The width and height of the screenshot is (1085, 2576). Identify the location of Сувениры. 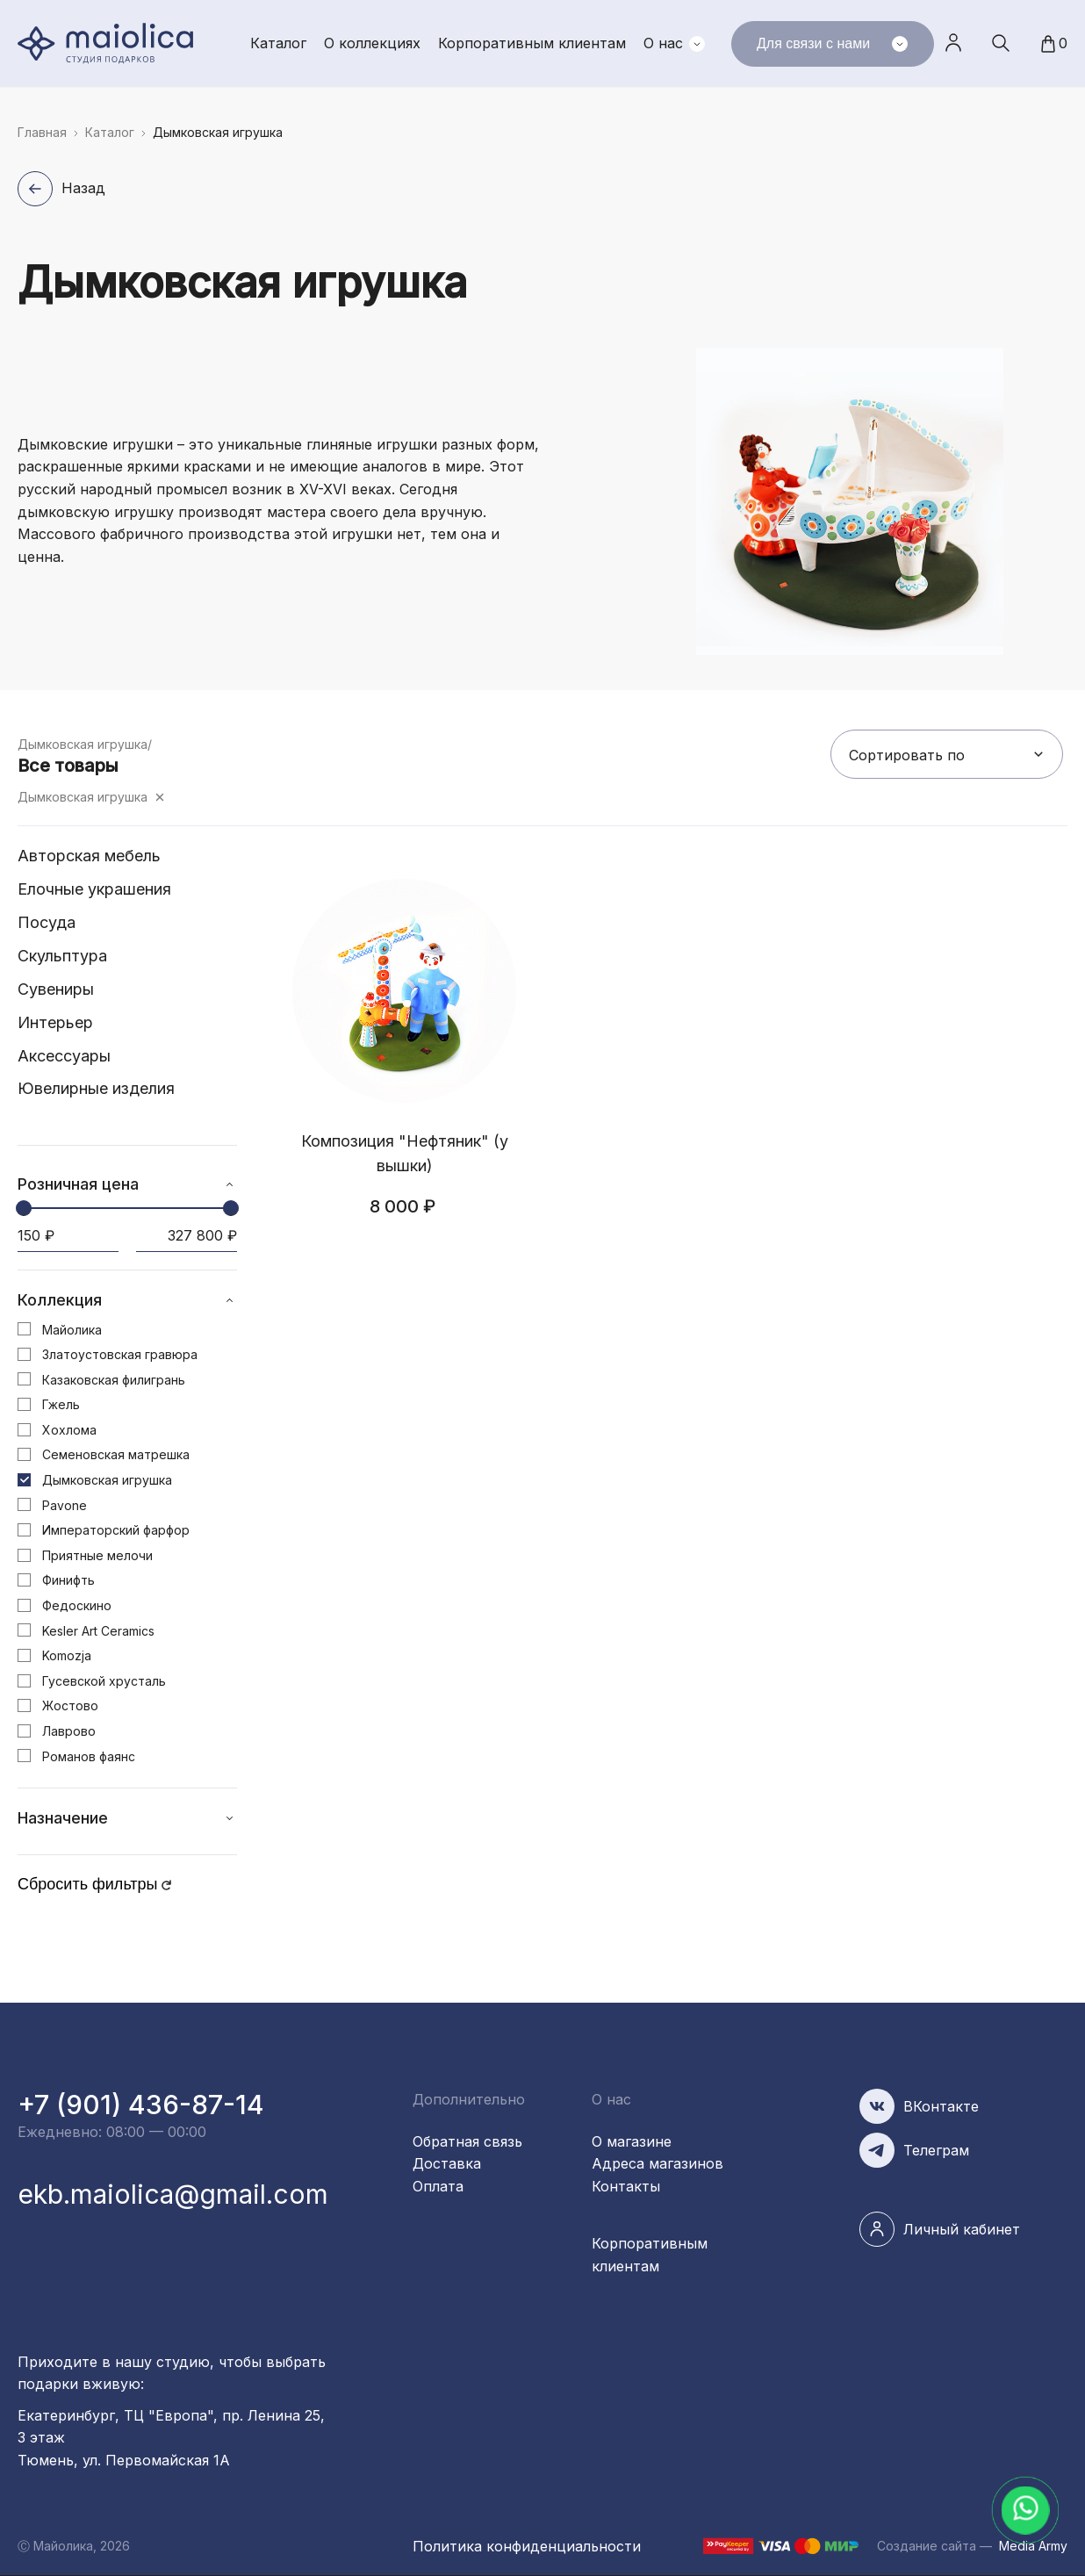
(56, 989).